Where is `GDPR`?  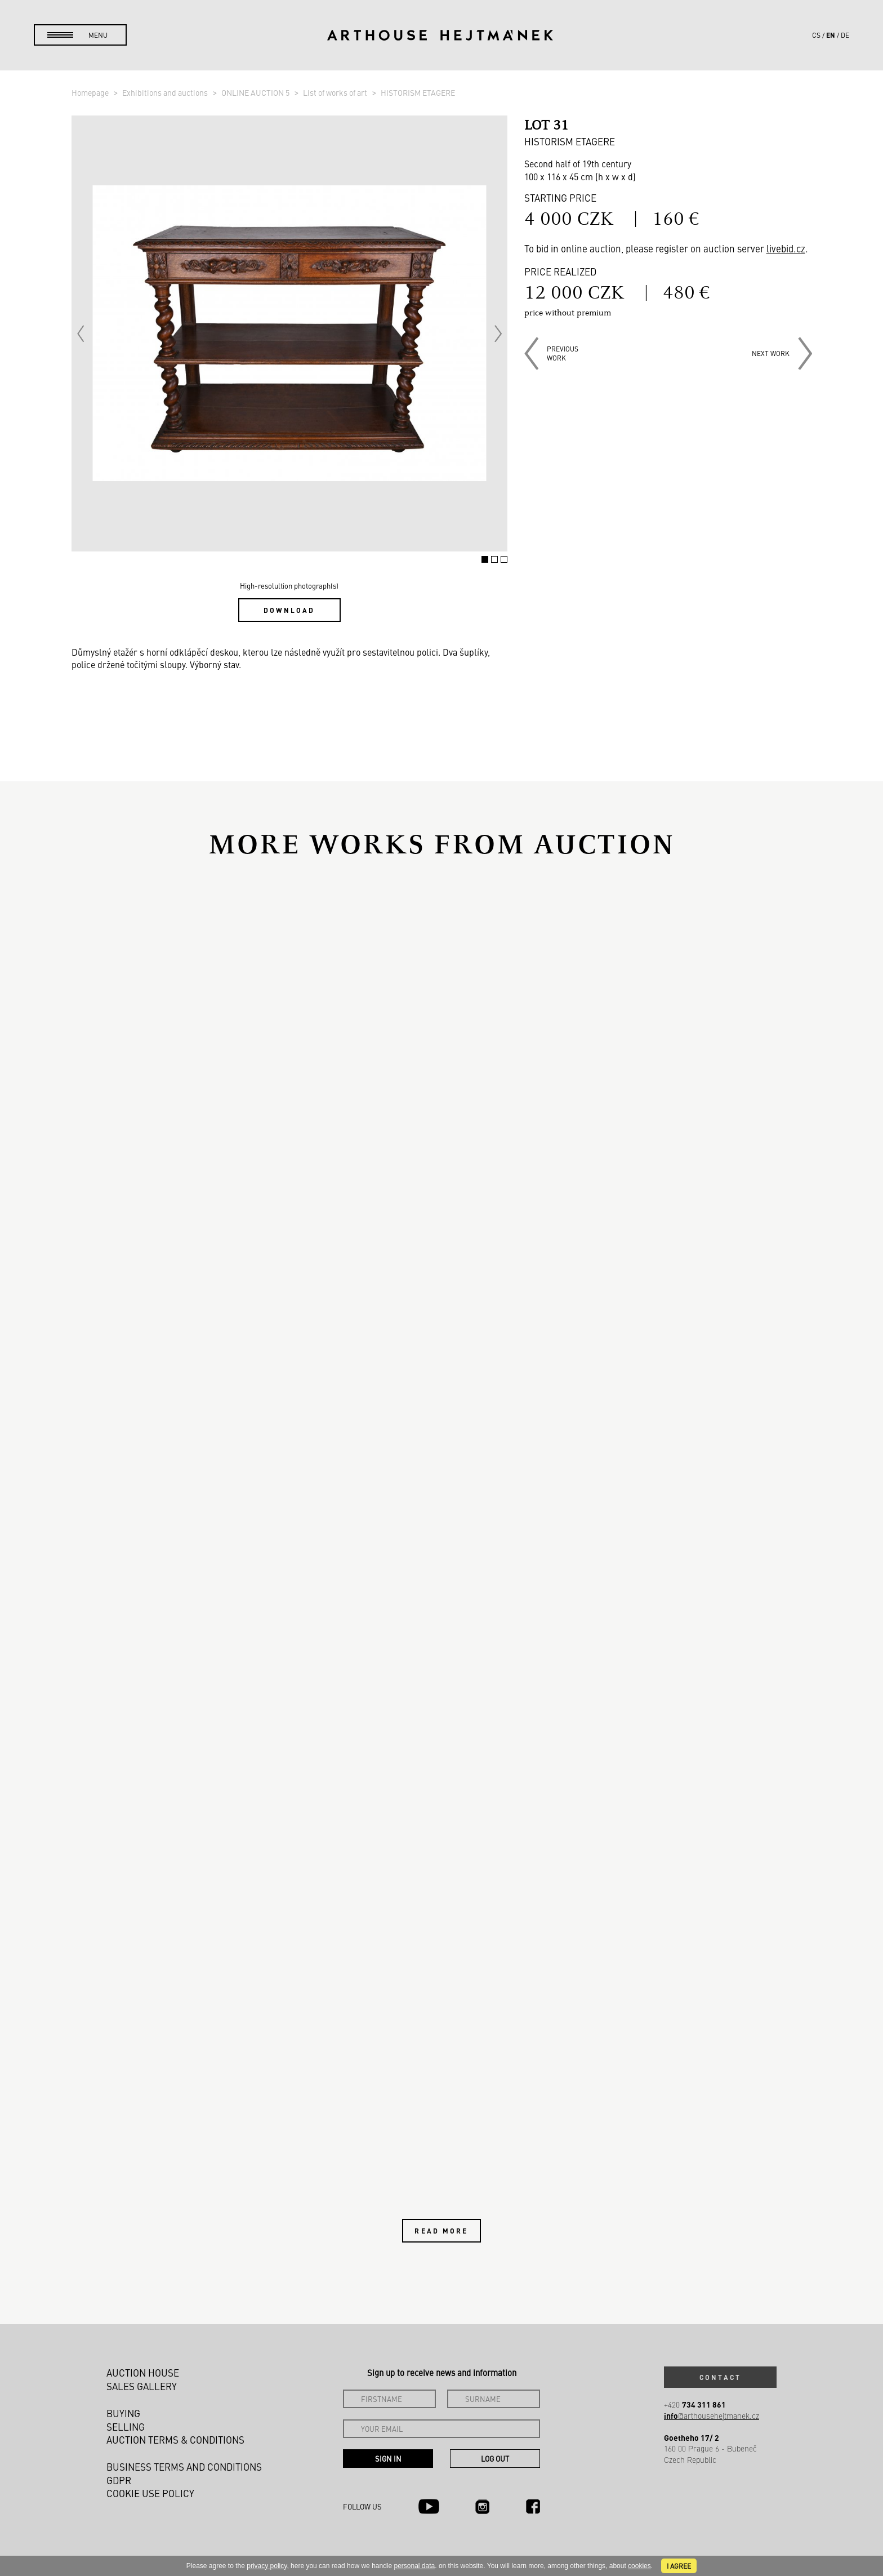
GDPR is located at coordinates (118, 2480).